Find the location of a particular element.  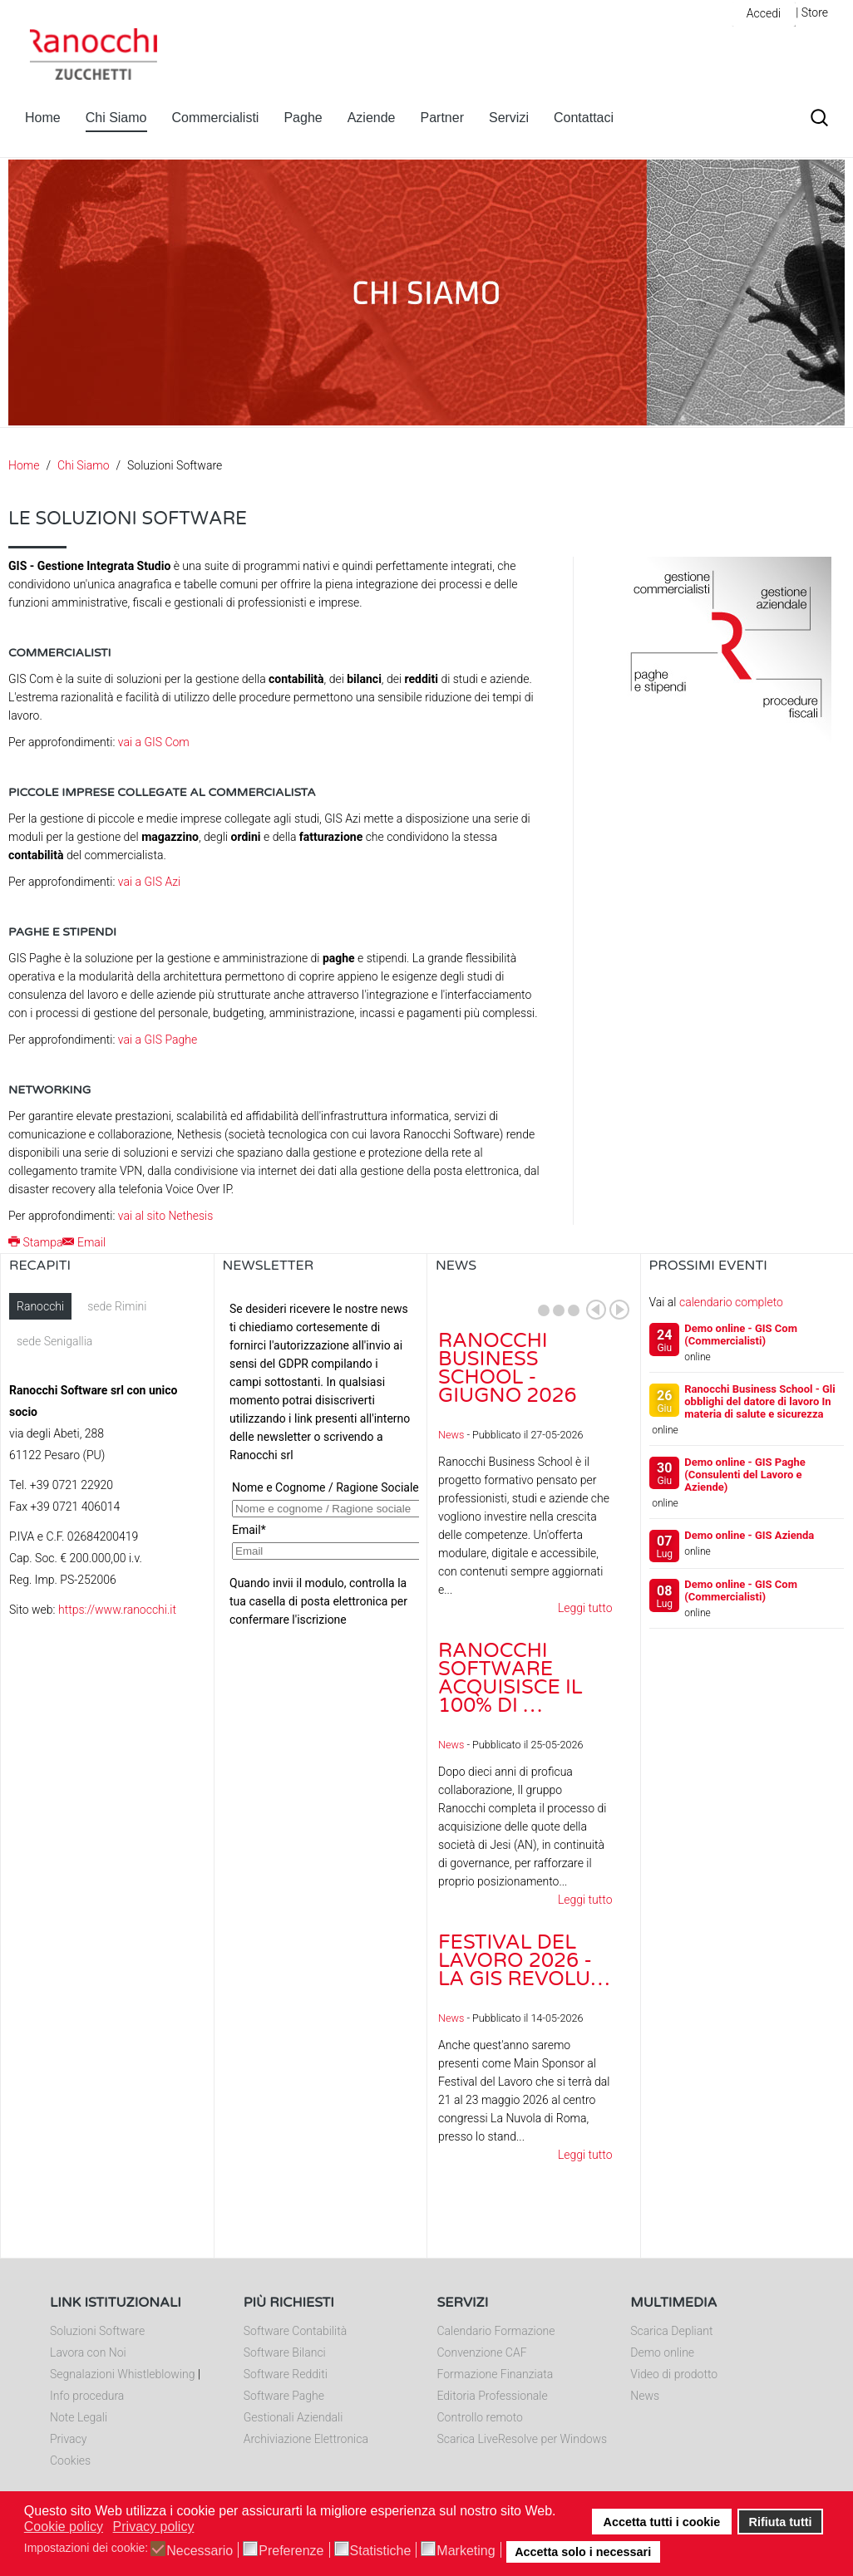

Marketing is located at coordinates (465, 2551).